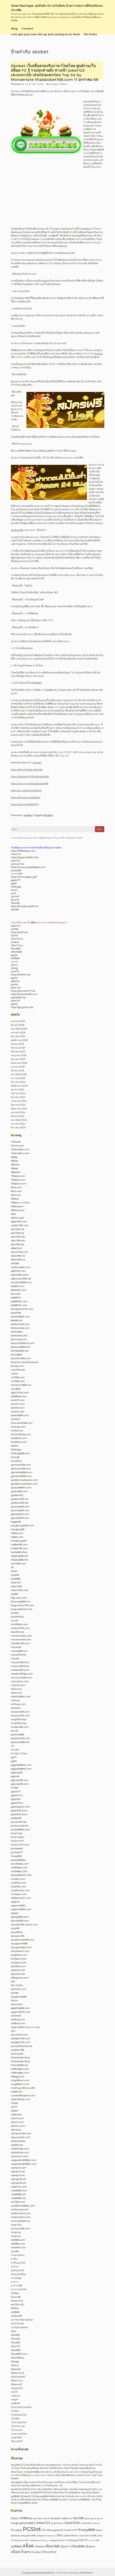  Describe the element at coordinates (15, 1297) in the screenshot. I see `baj88thb` at that location.